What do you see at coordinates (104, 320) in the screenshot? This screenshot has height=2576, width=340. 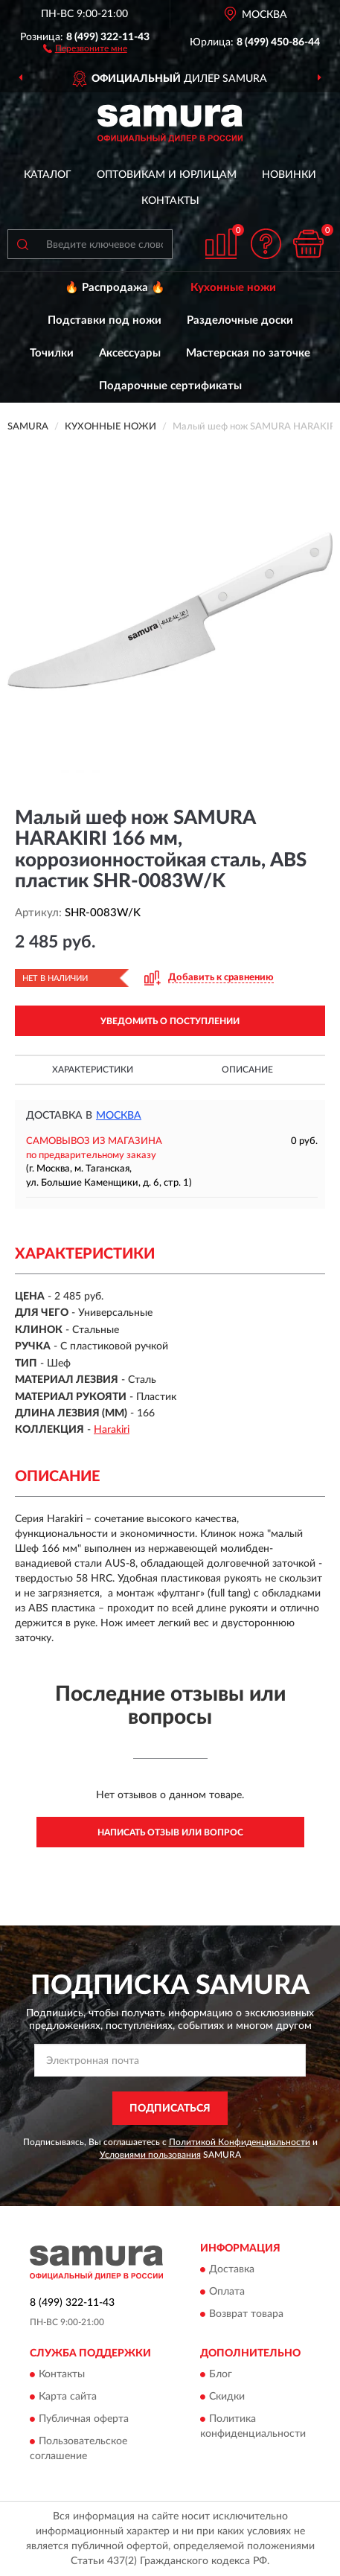 I see `Подставки под ножи` at bounding box center [104, 320].